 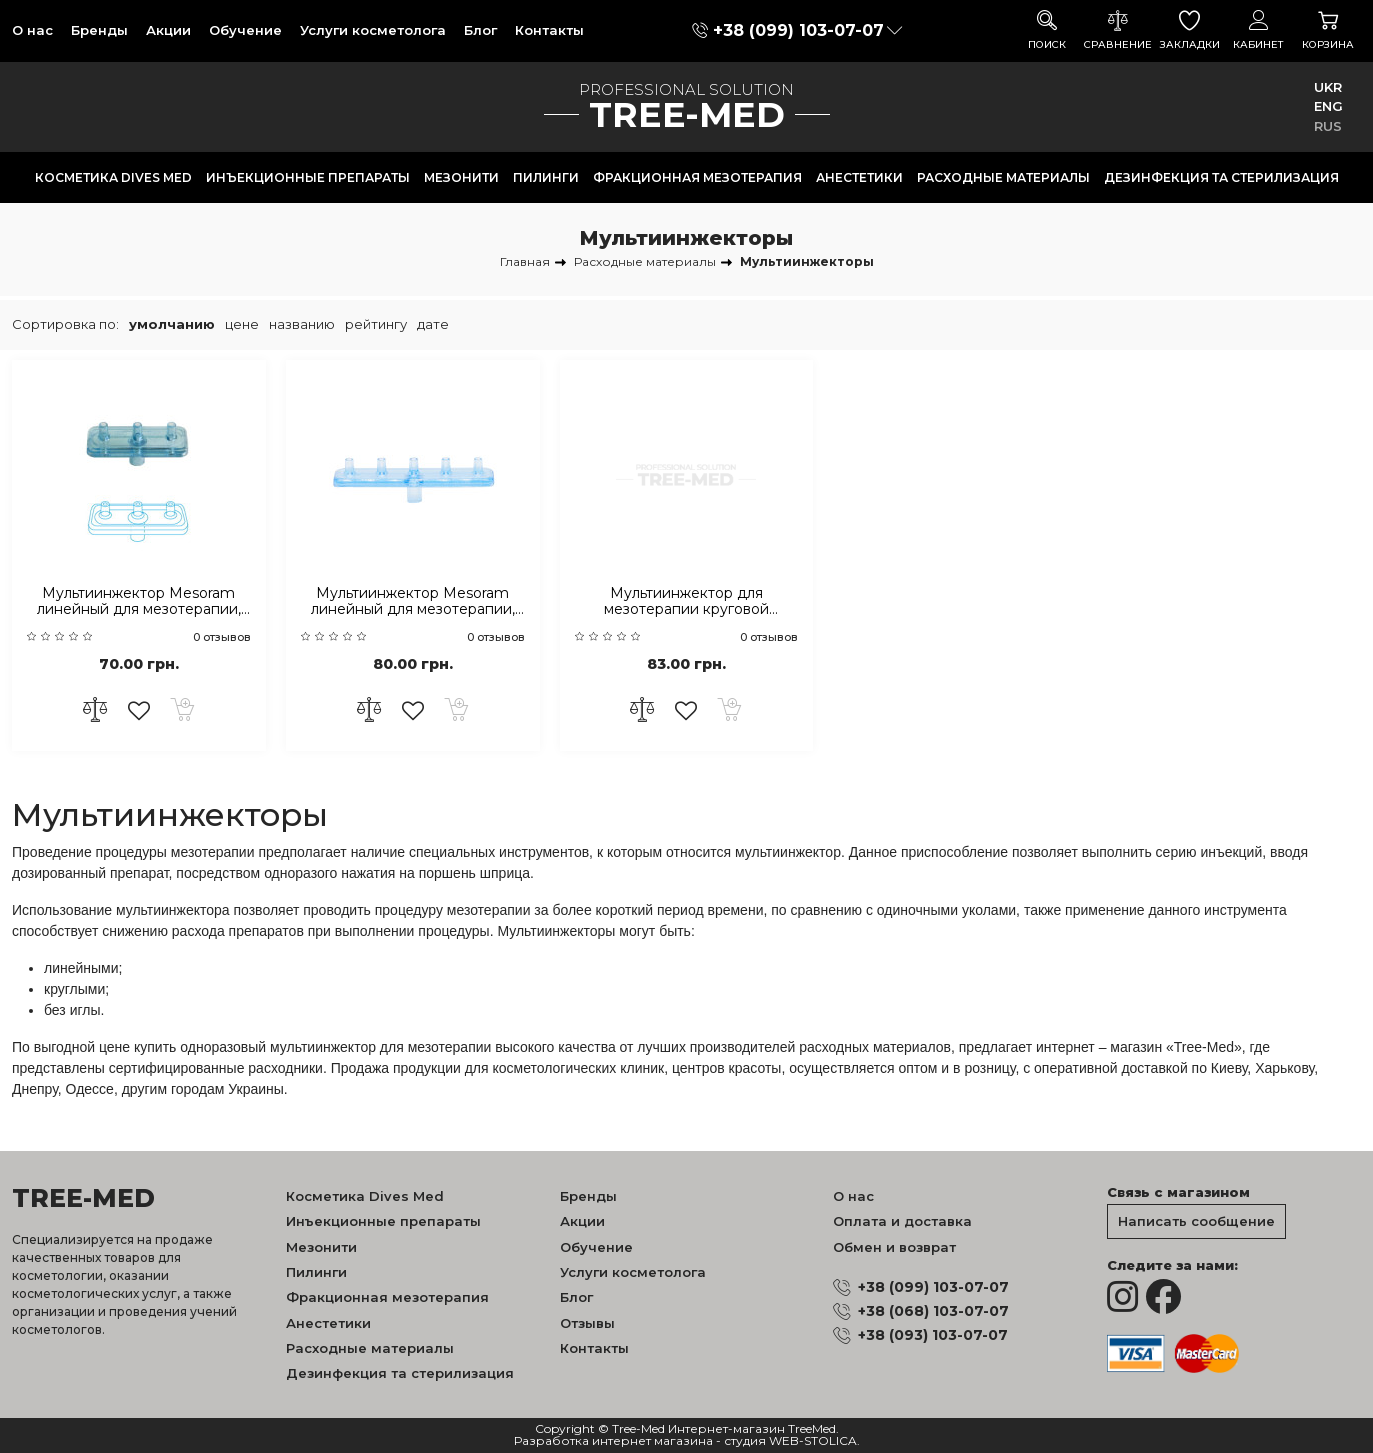 I want to click on UKR, so click(x=1328, y=87).